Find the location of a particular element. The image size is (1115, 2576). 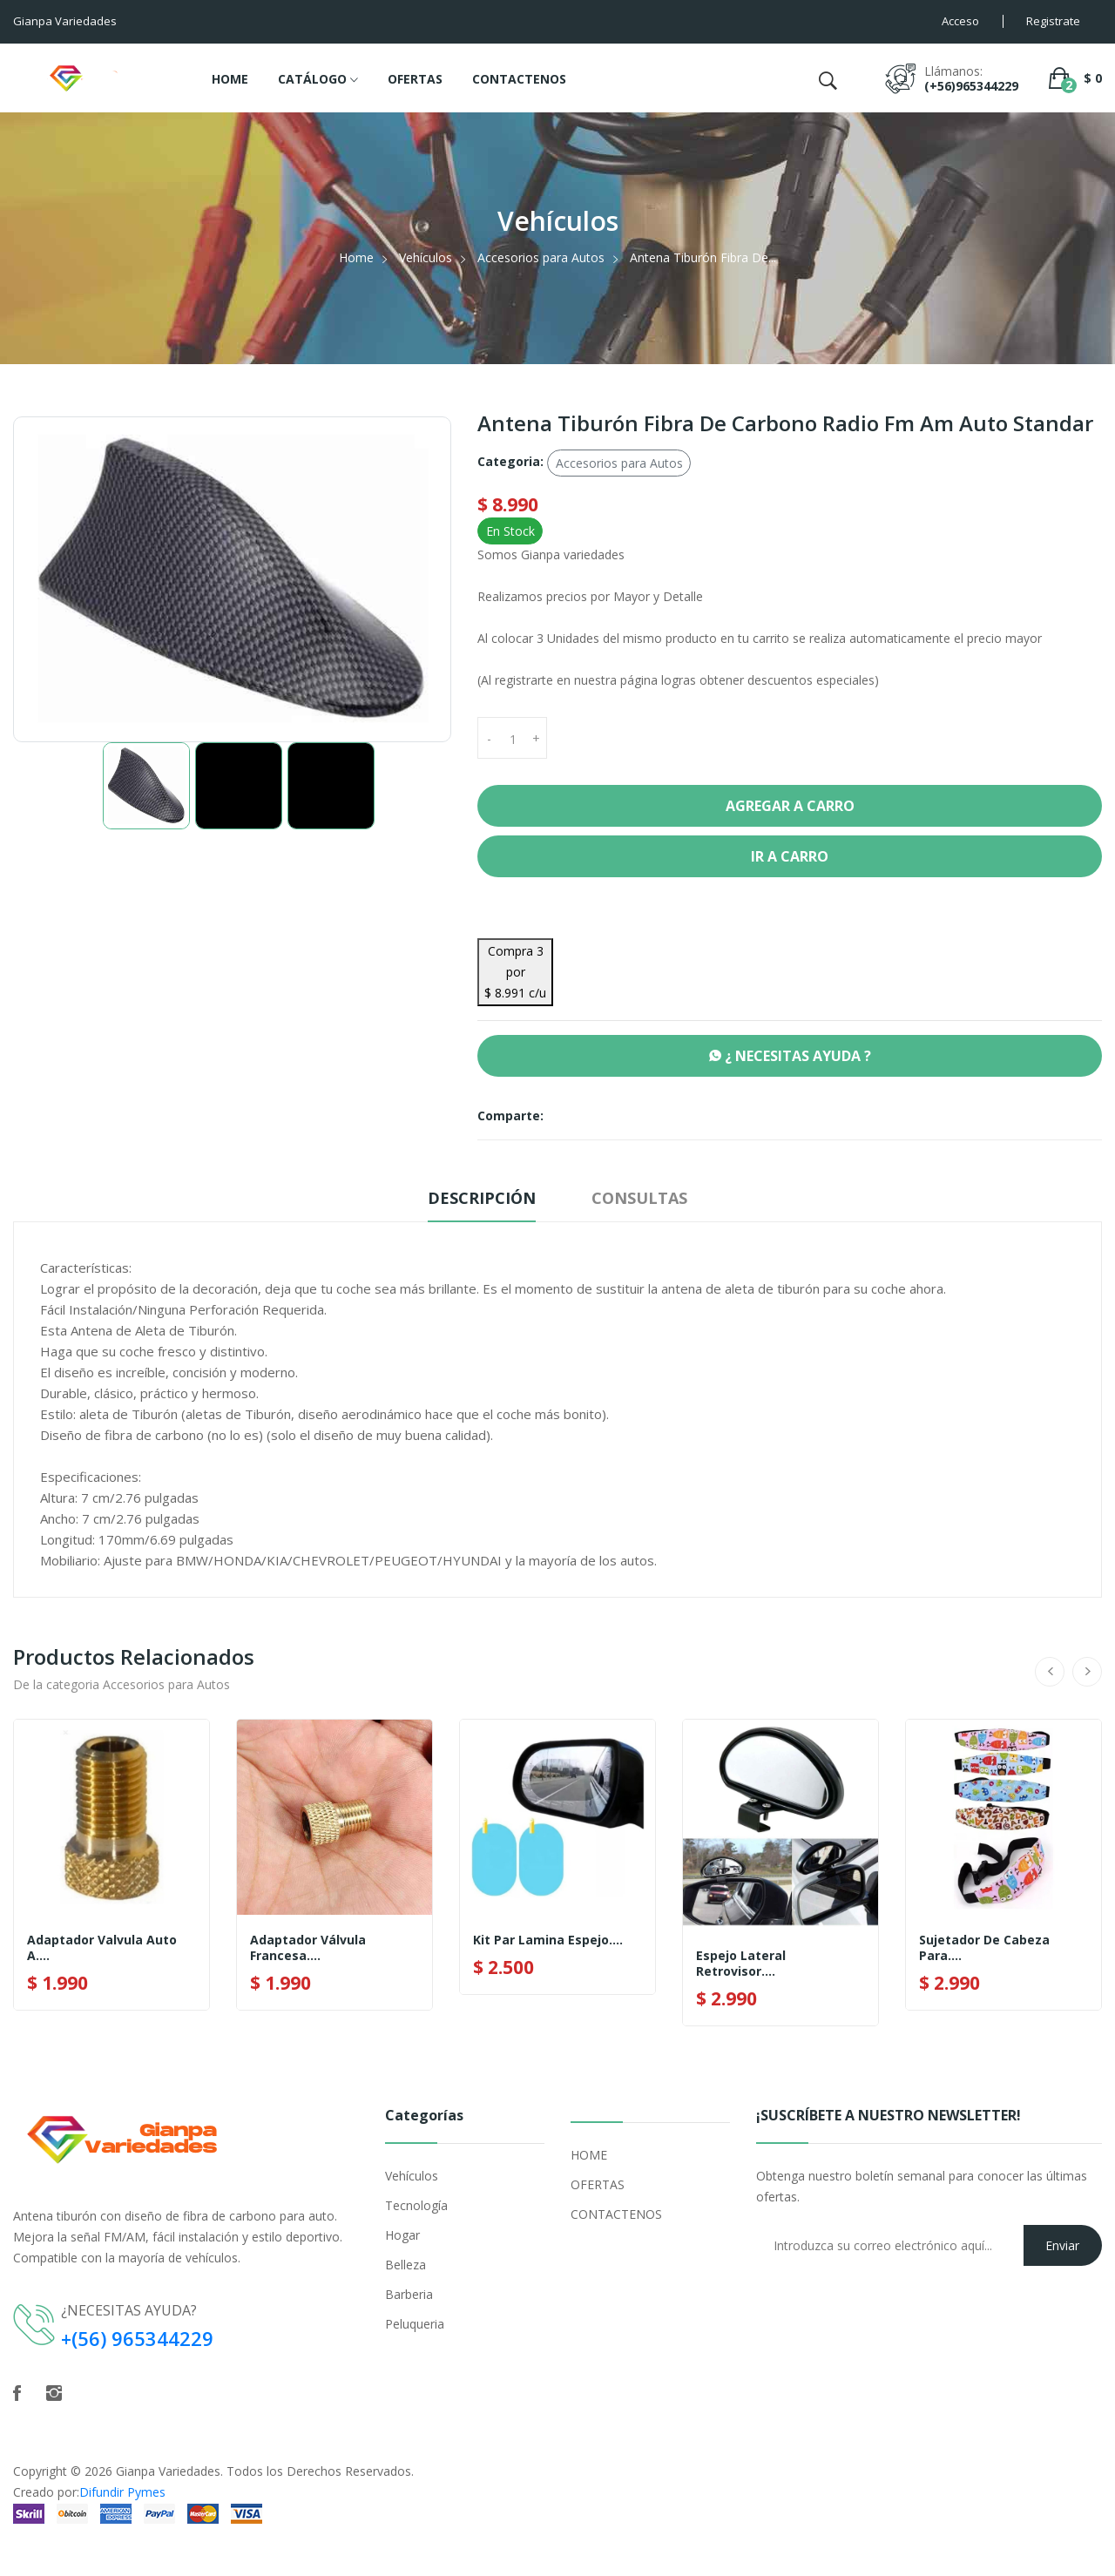

Vehículos is located at coordinates (425, 257).